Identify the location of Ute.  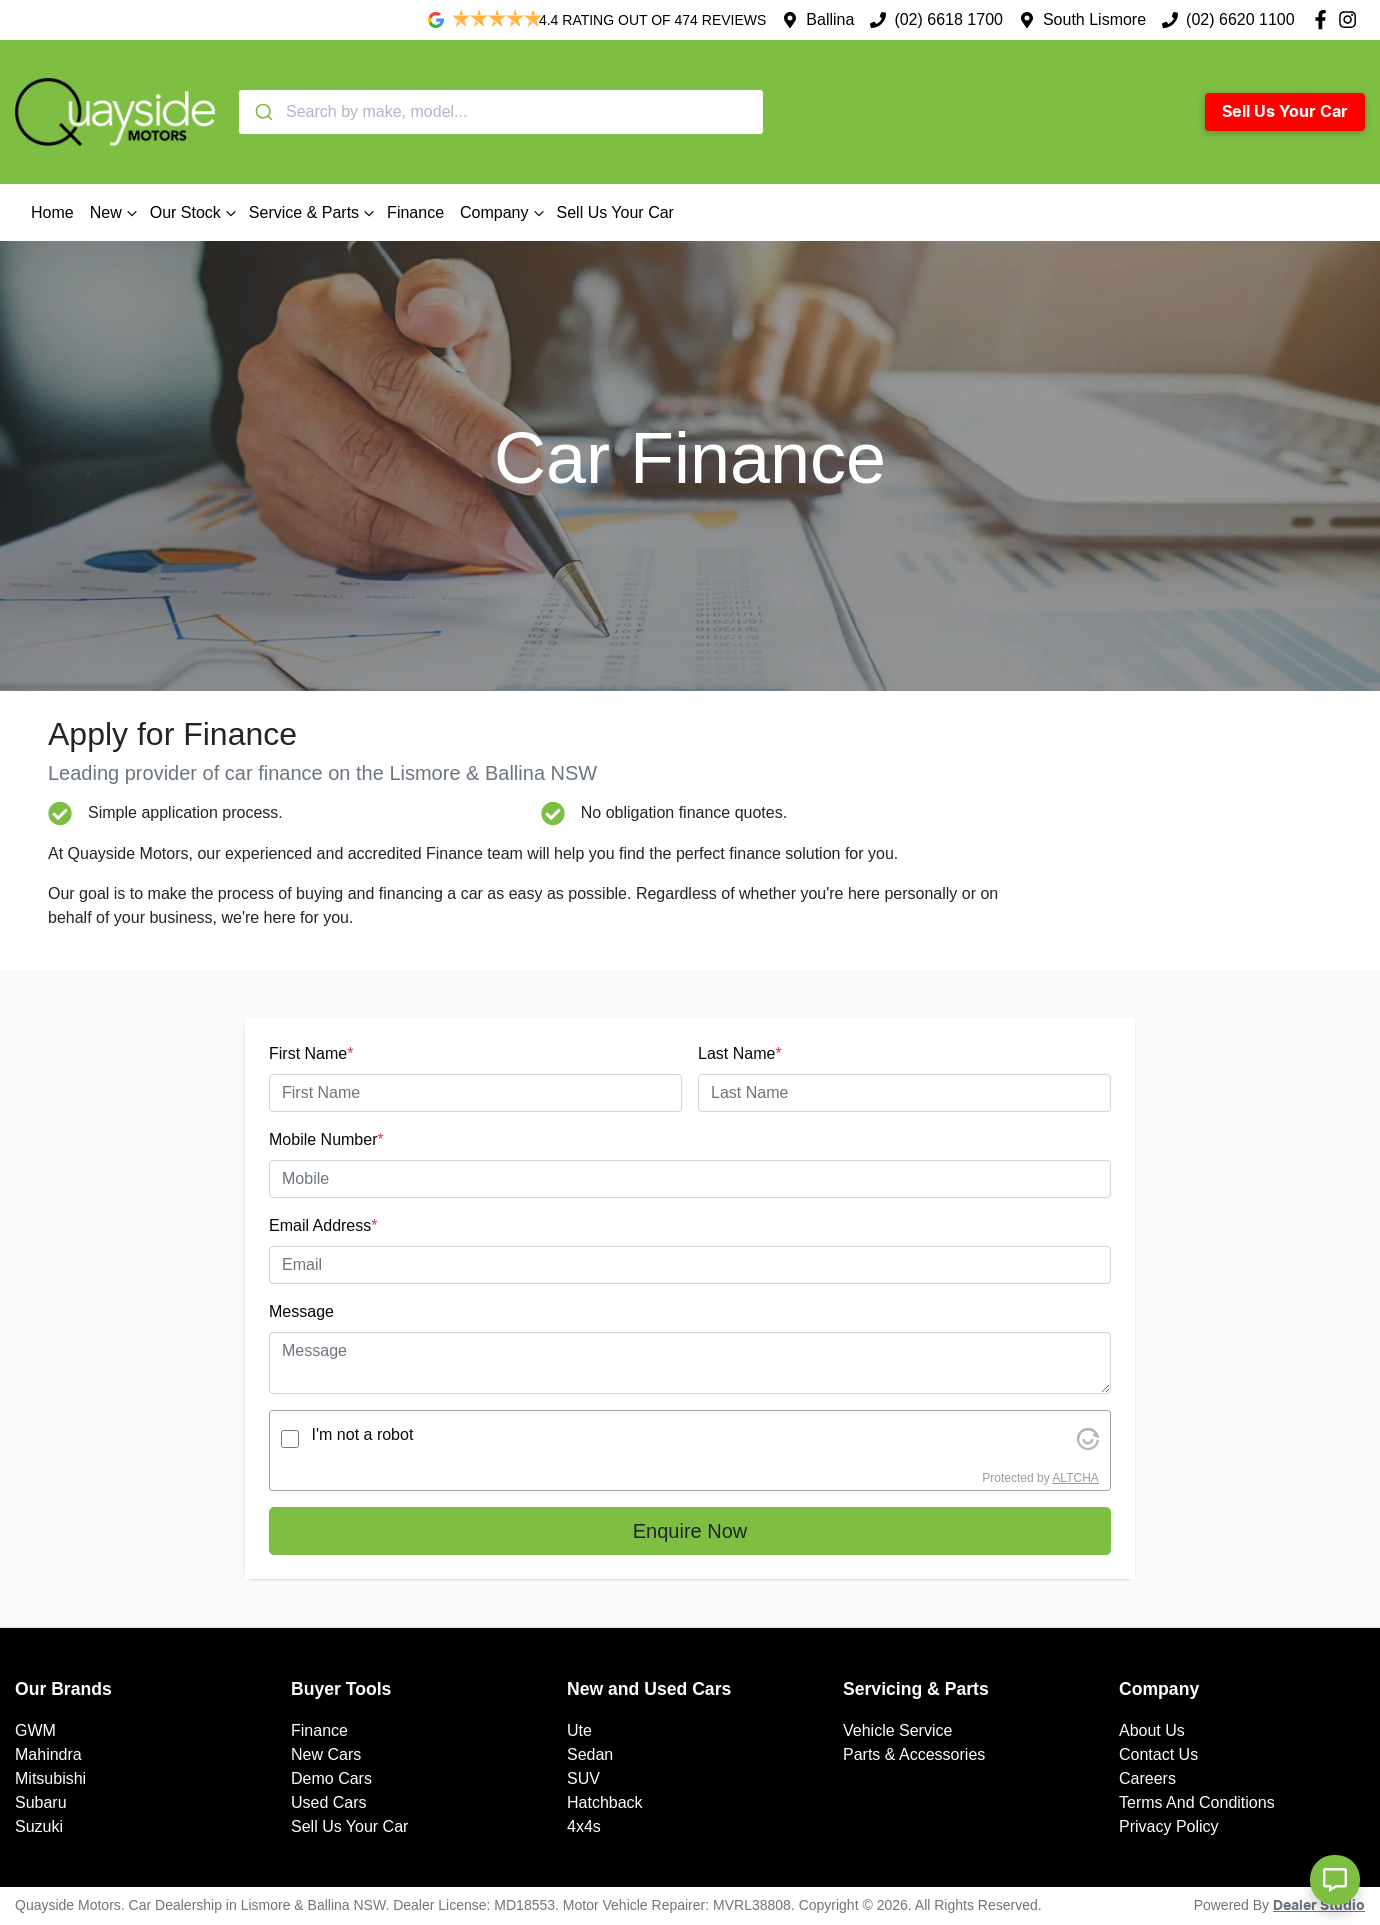
(579, 1730).